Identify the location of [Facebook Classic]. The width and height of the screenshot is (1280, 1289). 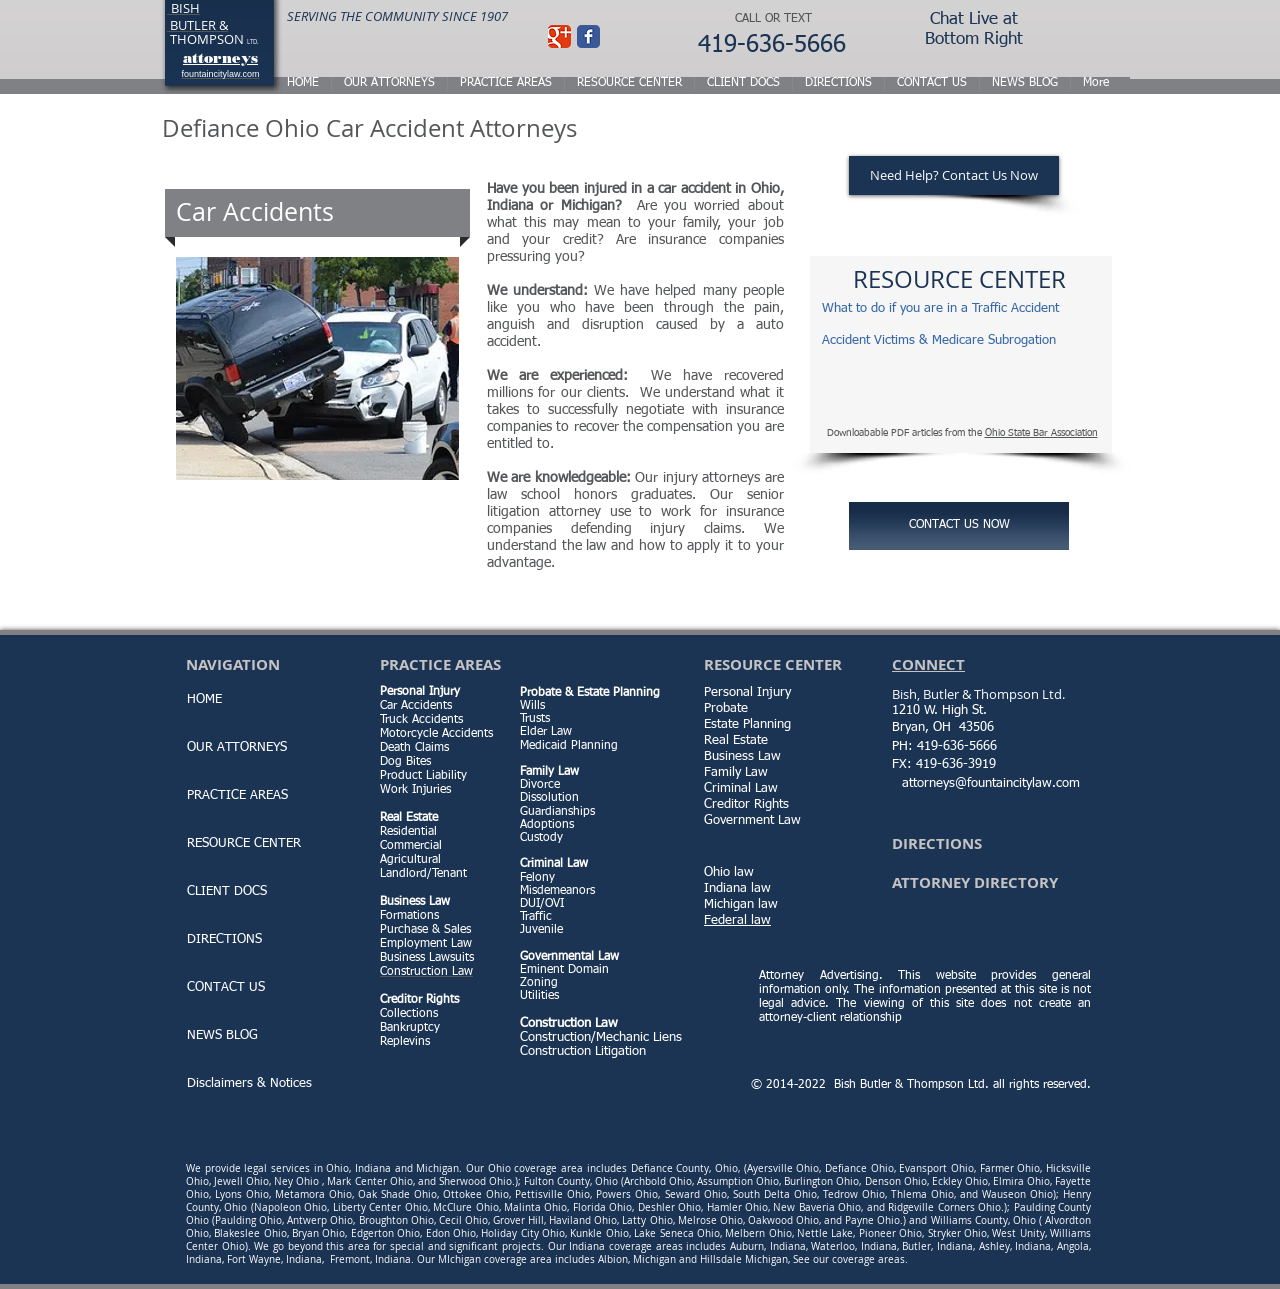
(588, 36).